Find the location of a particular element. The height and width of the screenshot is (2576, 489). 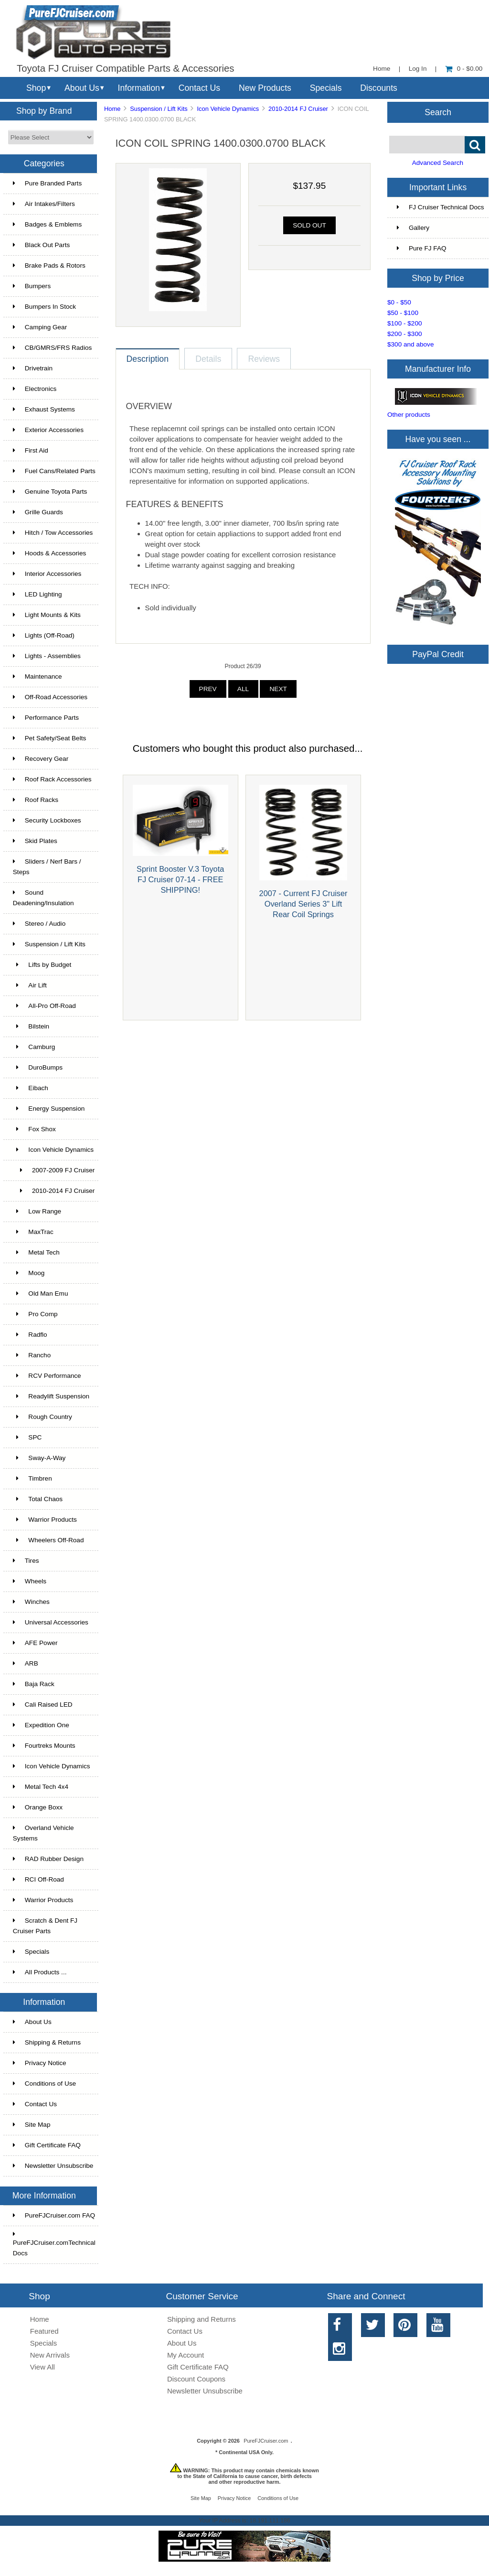

$0 - $50 is located at coordinates (399, 302).